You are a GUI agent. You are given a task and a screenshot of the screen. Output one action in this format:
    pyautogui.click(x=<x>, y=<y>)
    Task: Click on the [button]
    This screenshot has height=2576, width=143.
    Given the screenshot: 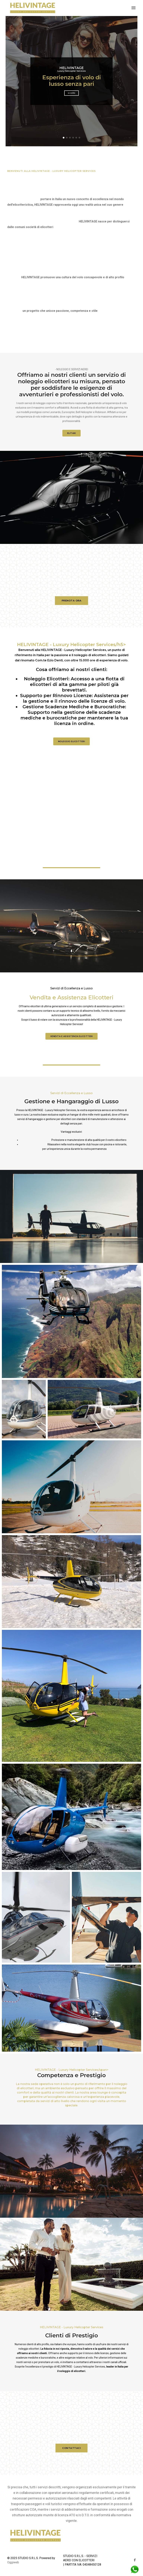 What is the action you would take?
    pyautogui.click(x=63, y=137)
    